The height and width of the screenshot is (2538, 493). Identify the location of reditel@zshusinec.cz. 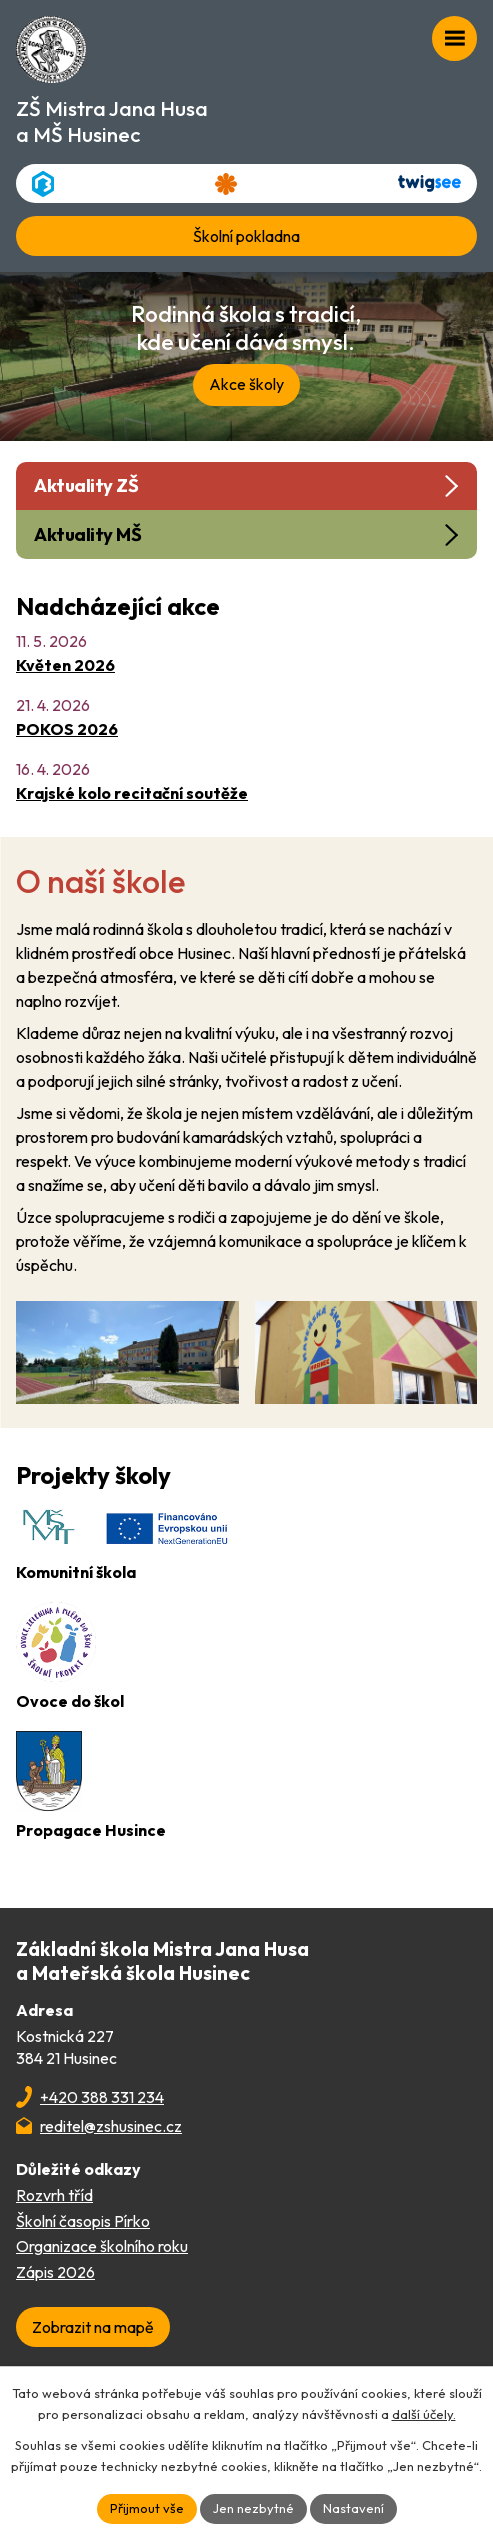
(111, 2126).